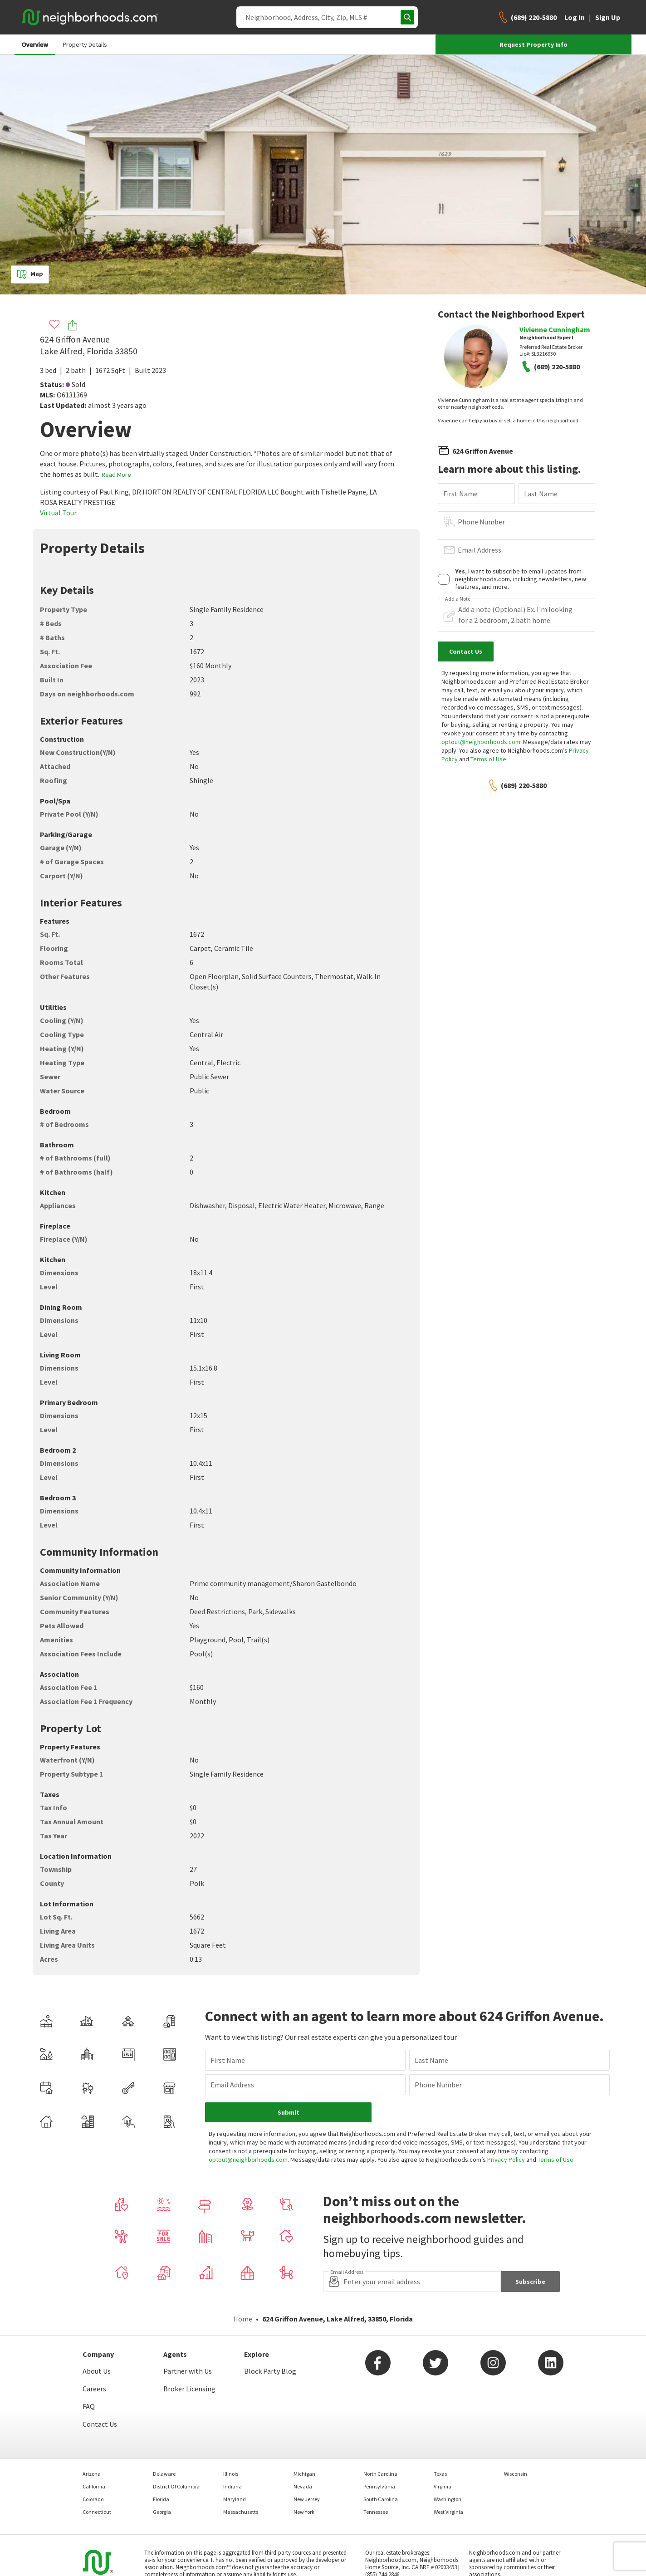  Describe the element at coordinates (304, 2473) in the screenshot. I see `Michigan` at that location.